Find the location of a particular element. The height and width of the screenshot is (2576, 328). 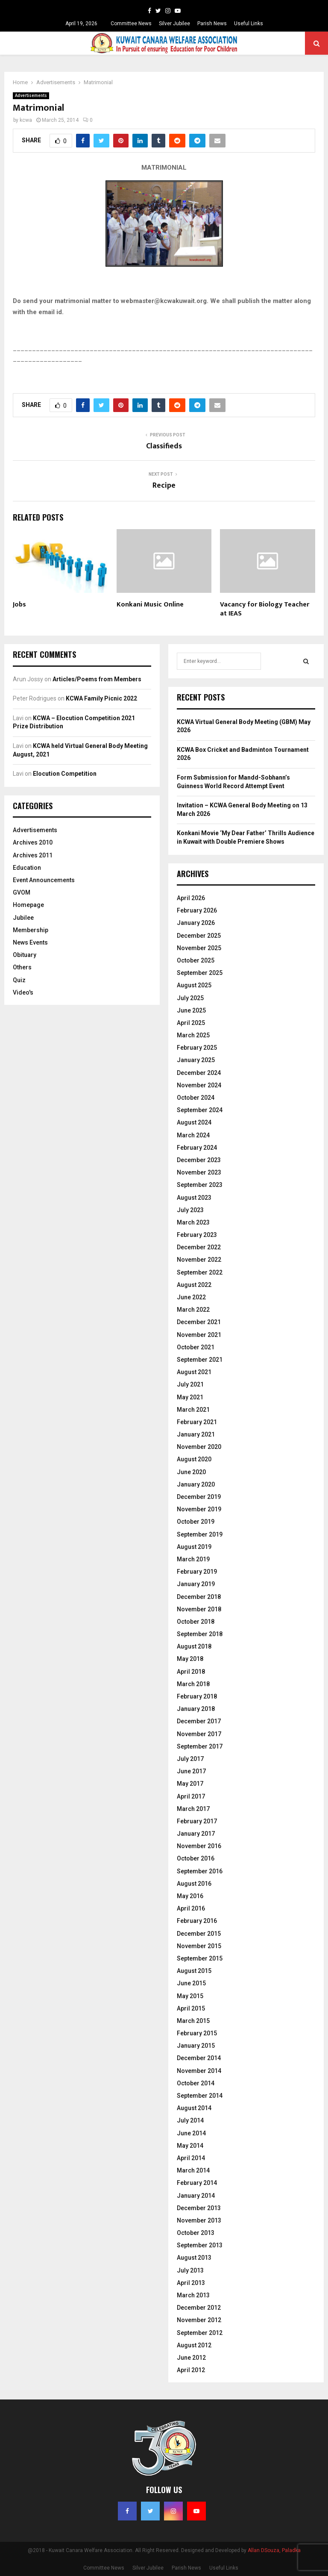

May 2017 is located at coordinates (190, 1783).